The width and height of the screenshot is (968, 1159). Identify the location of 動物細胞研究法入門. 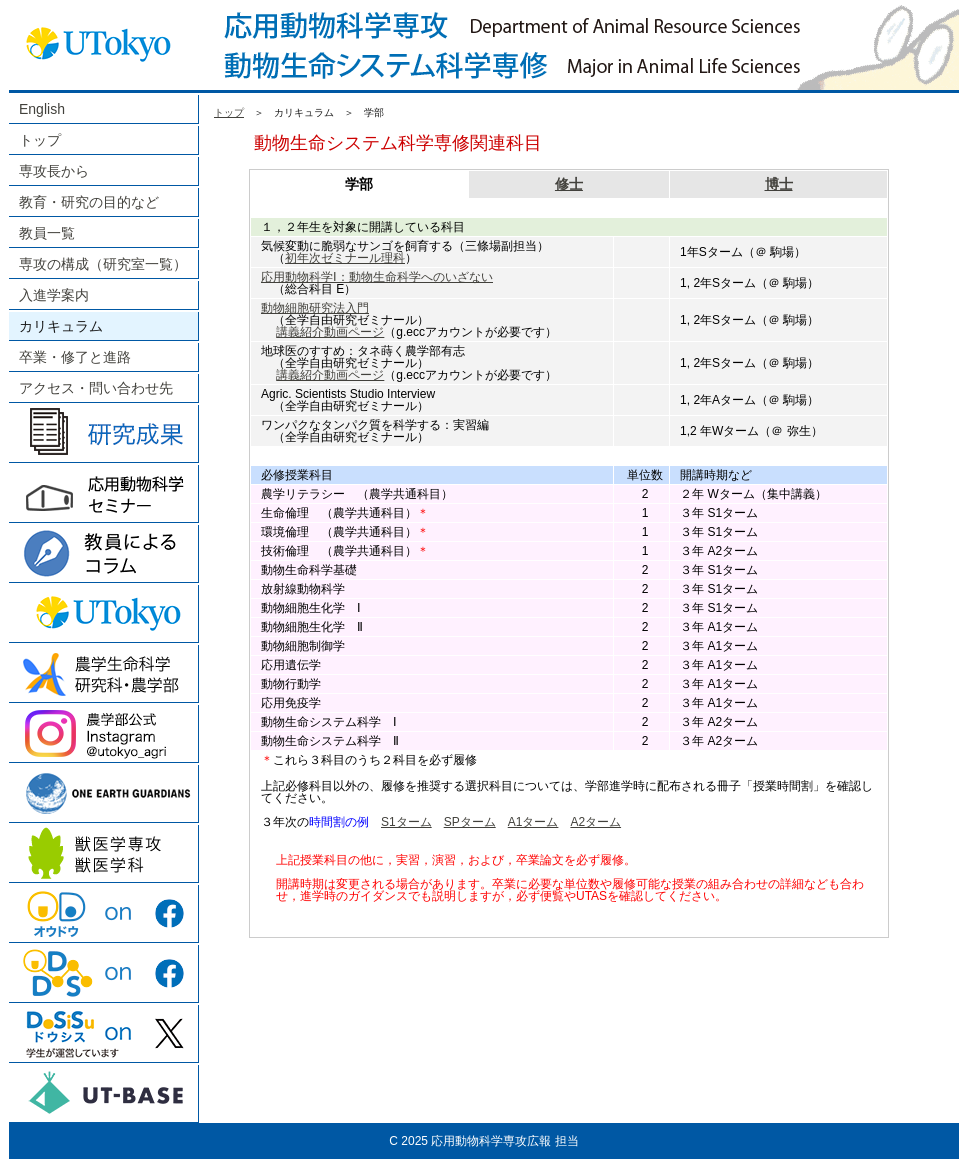
(315, 308).